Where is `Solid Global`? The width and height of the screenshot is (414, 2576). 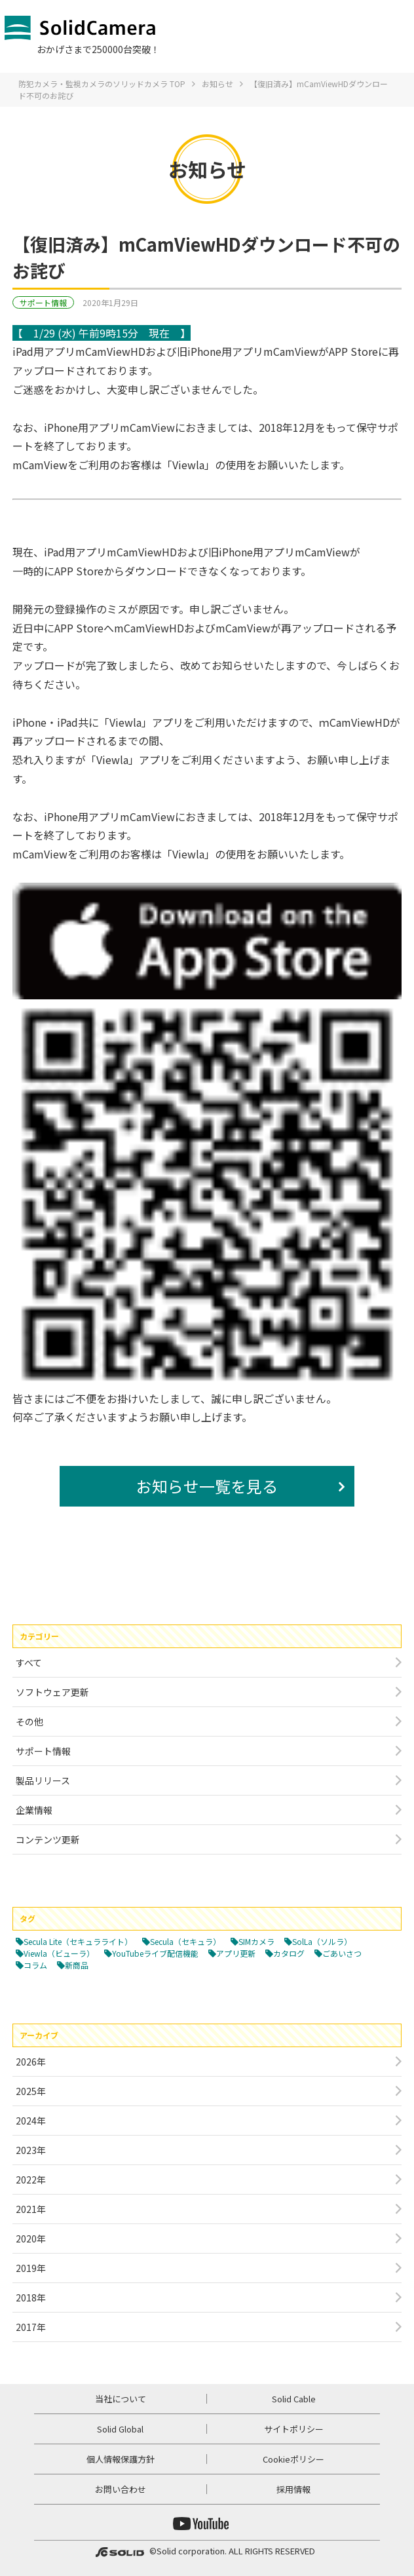
Solid Global is located at coordinates (120, 2429).